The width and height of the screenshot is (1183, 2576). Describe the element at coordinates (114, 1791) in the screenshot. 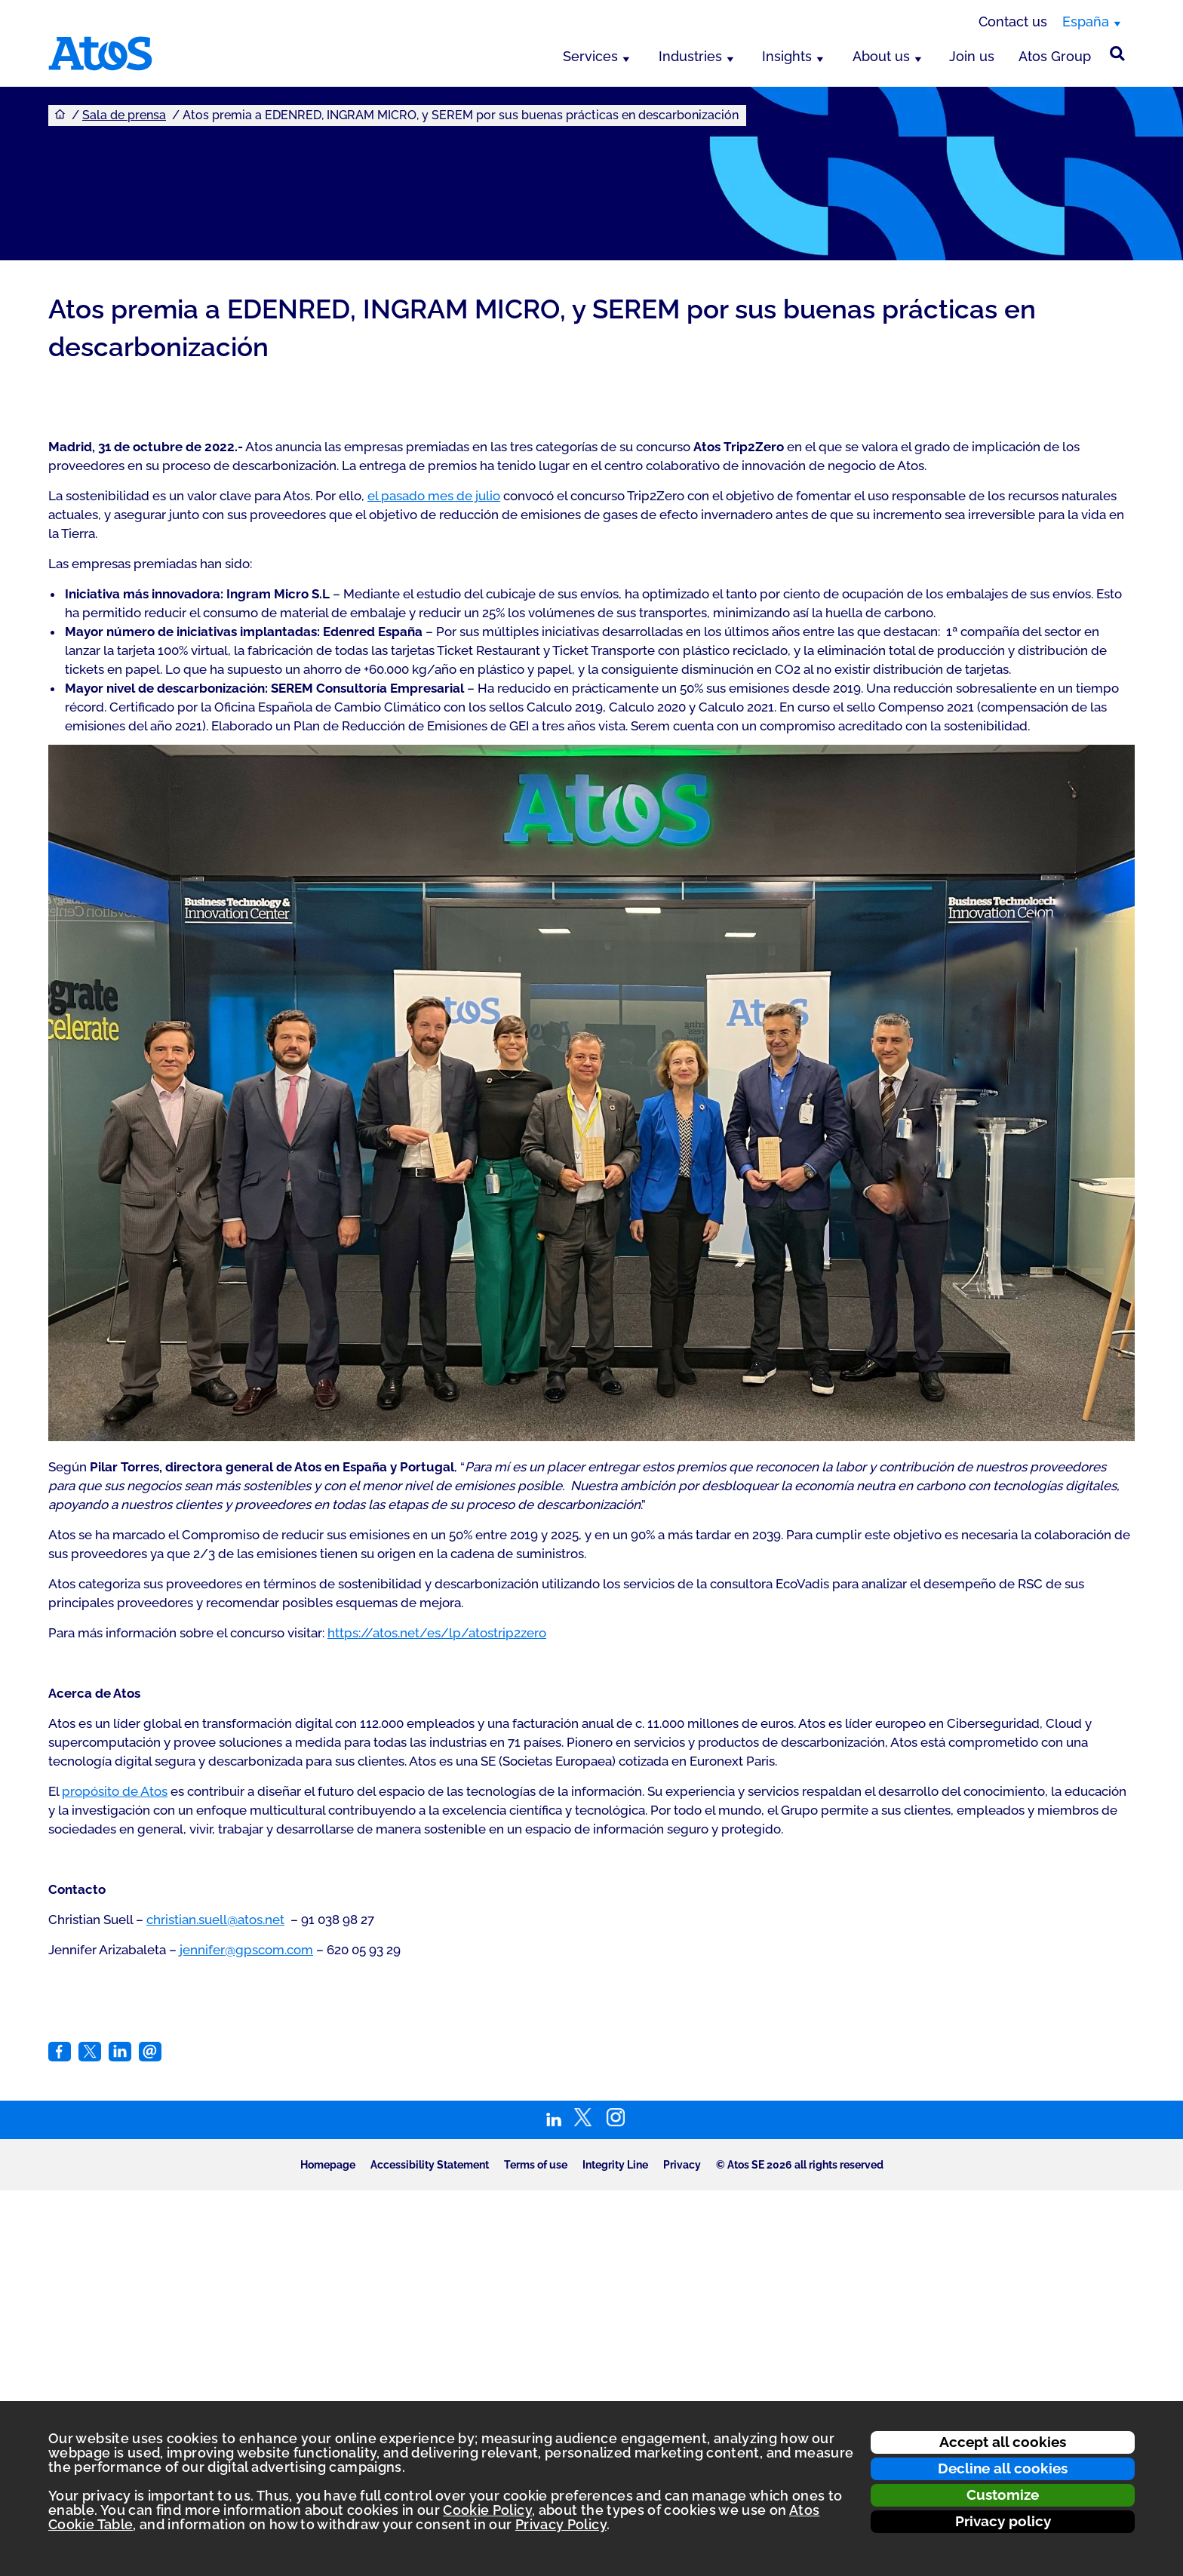

I see `propósito de Atos` at that location.